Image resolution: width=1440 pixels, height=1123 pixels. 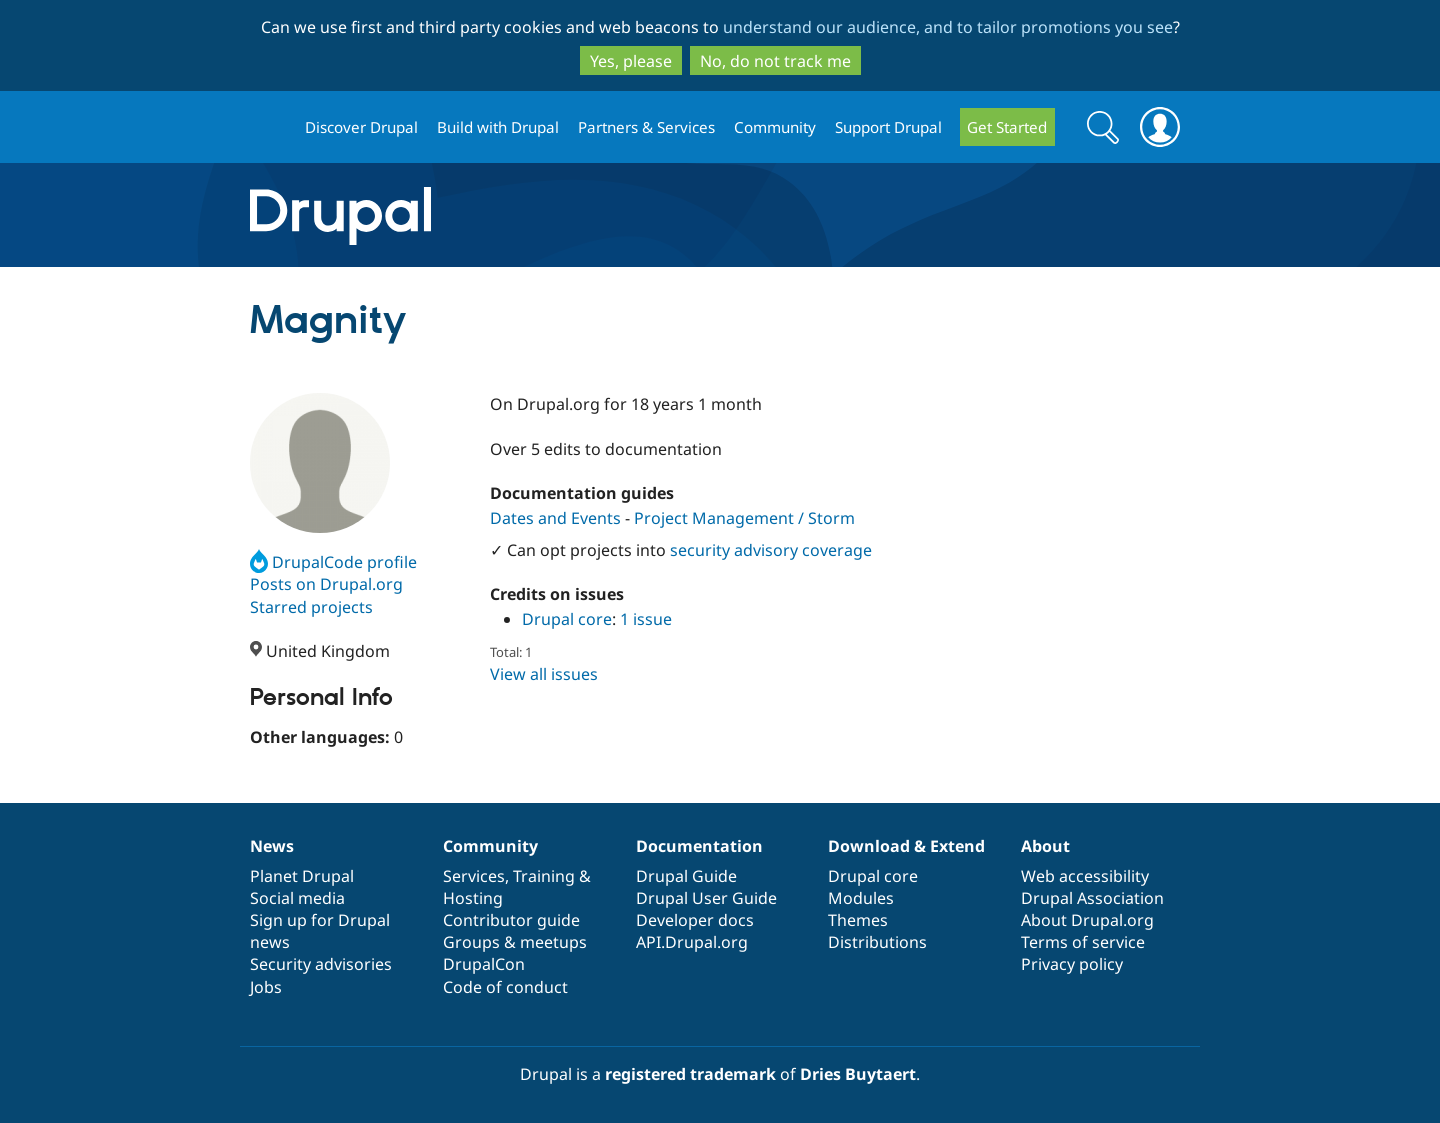 What do you see at coordinates (272, 846) in the screenshot?
I see `News` at bounding box center [272, 846].